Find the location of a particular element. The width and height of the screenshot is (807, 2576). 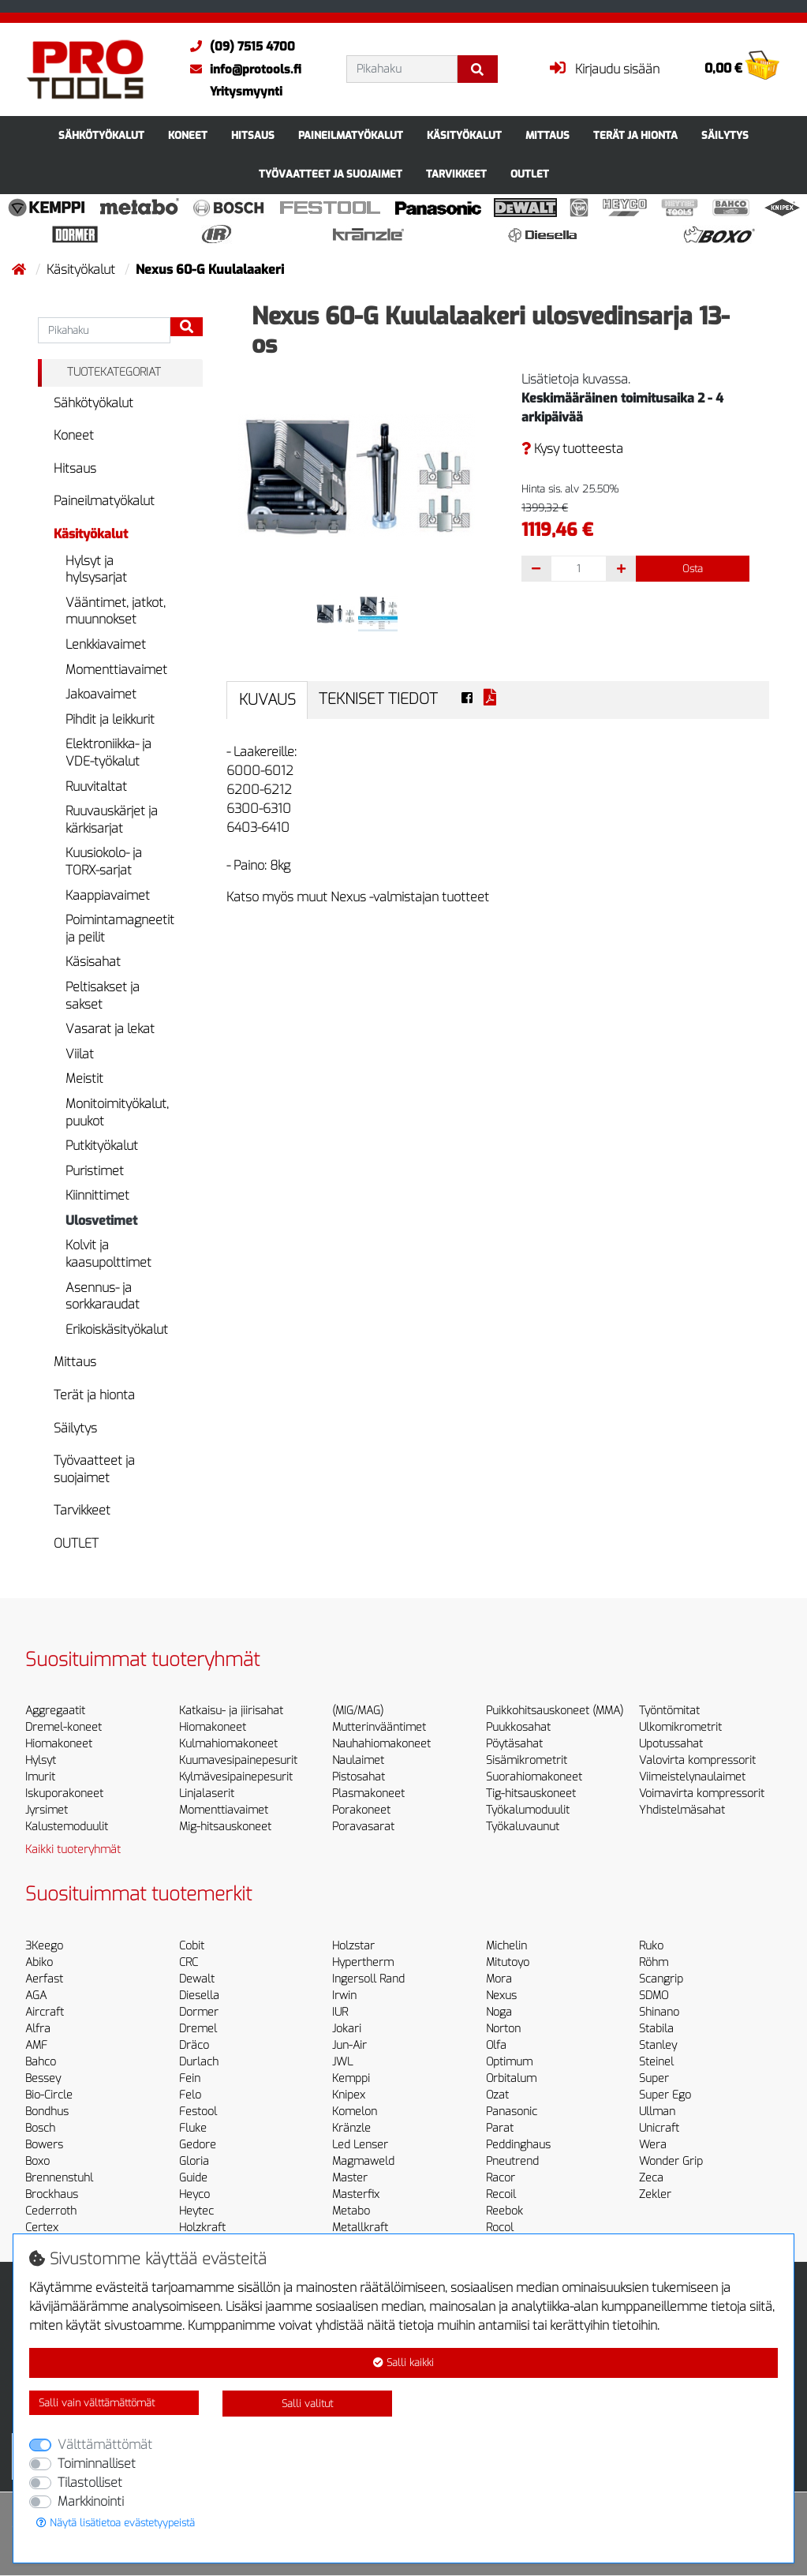

Holzstar is located at coordinates (353, 1945).